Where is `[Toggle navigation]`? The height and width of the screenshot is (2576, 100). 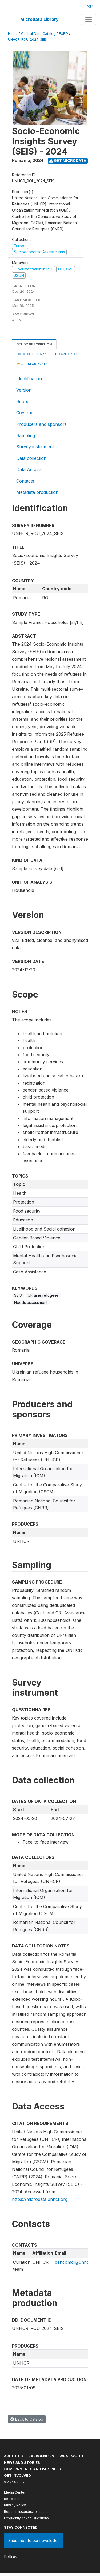
[Toggle navigation] is located at coordinates (88, 19).